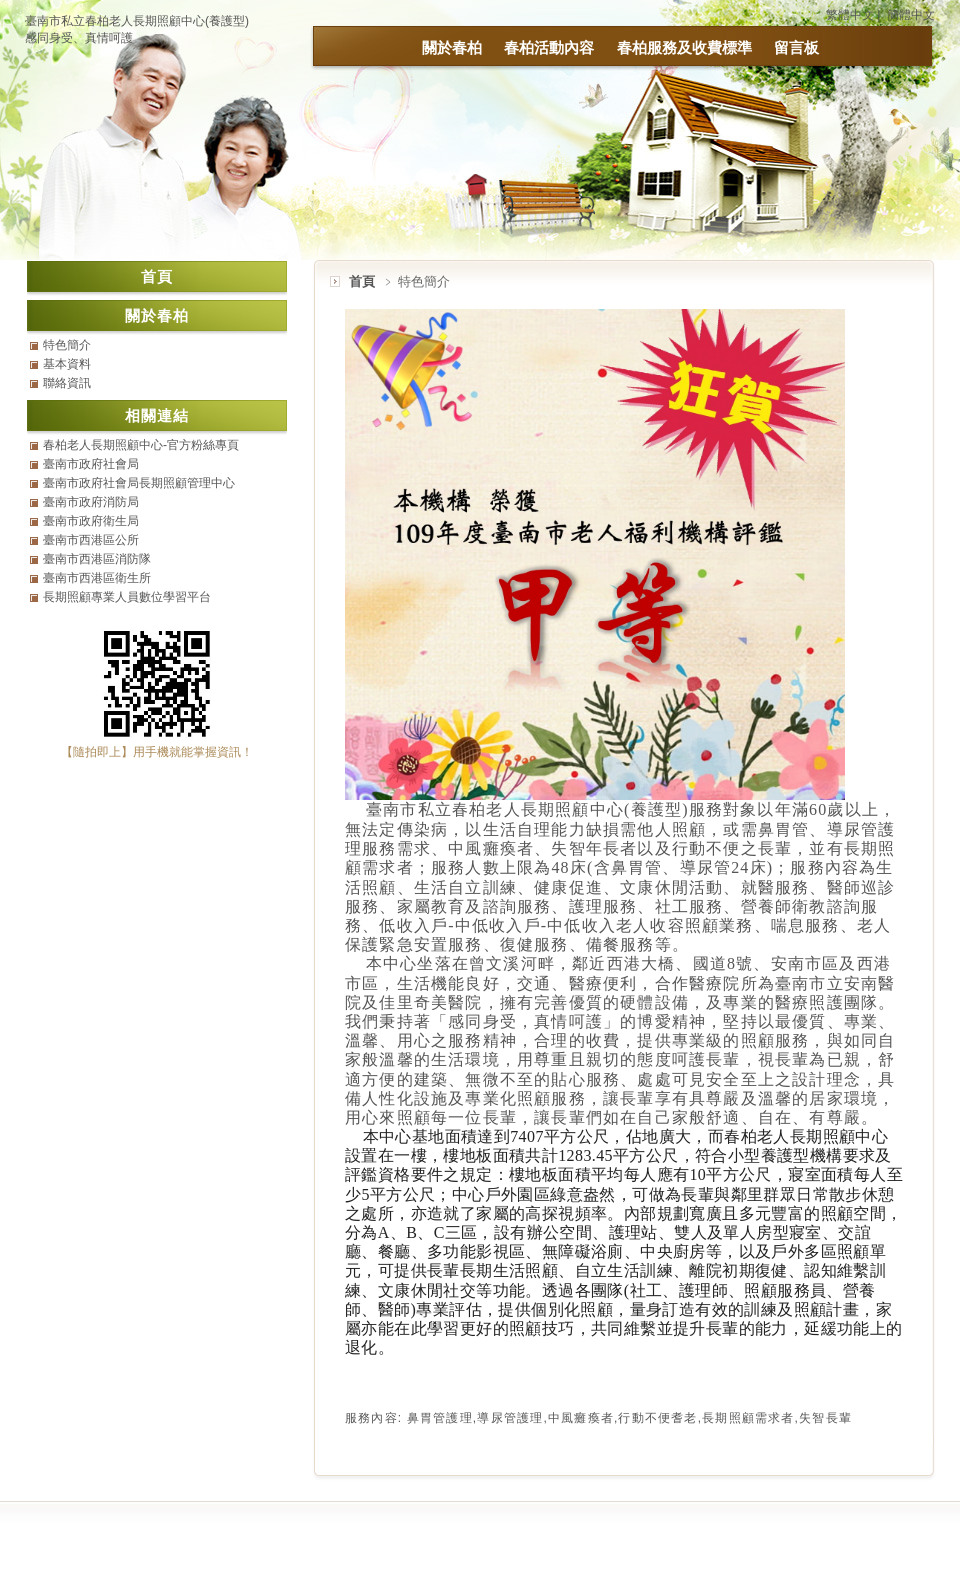 The image size is (960, 1571). Describe the element at coordinates (67, 364) in the screenshot. I see `基本資料` at that location.